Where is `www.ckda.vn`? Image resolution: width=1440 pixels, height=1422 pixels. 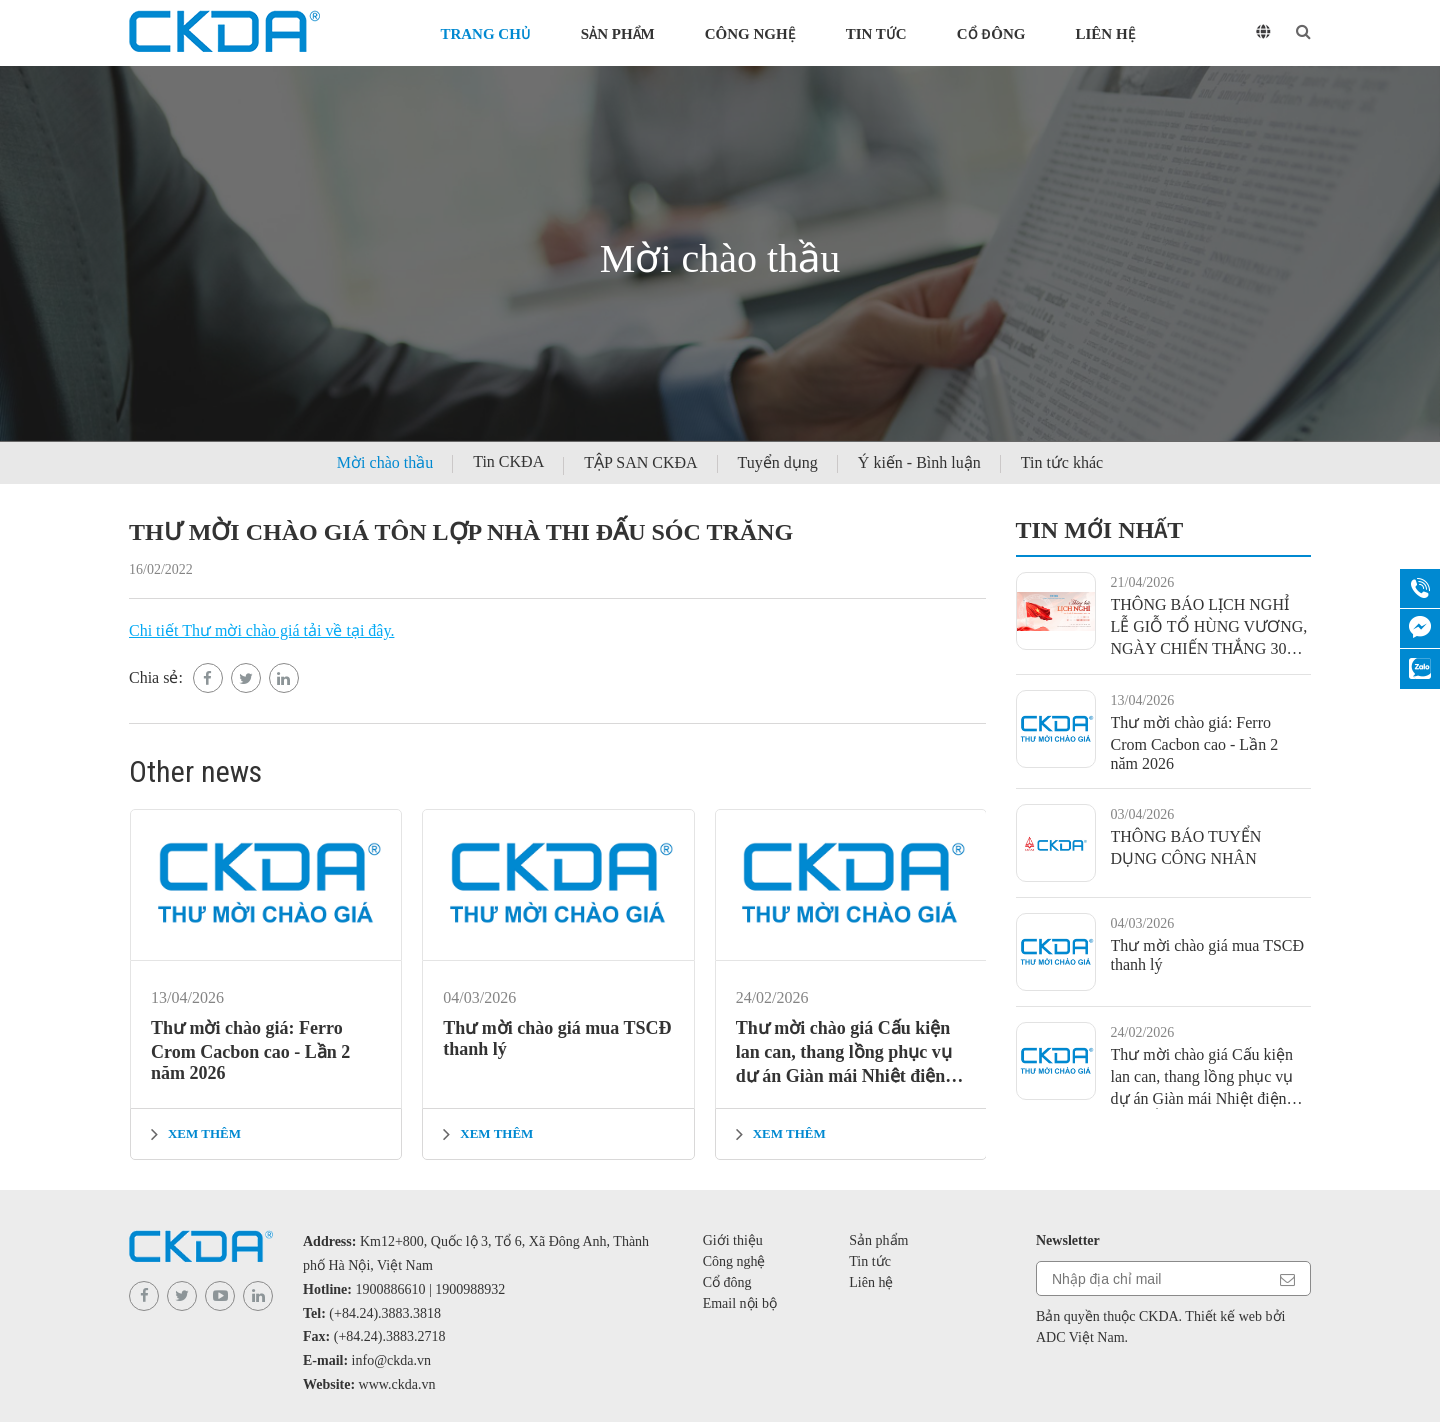 www.ckda.vn is located at coordinates (397, 1384).